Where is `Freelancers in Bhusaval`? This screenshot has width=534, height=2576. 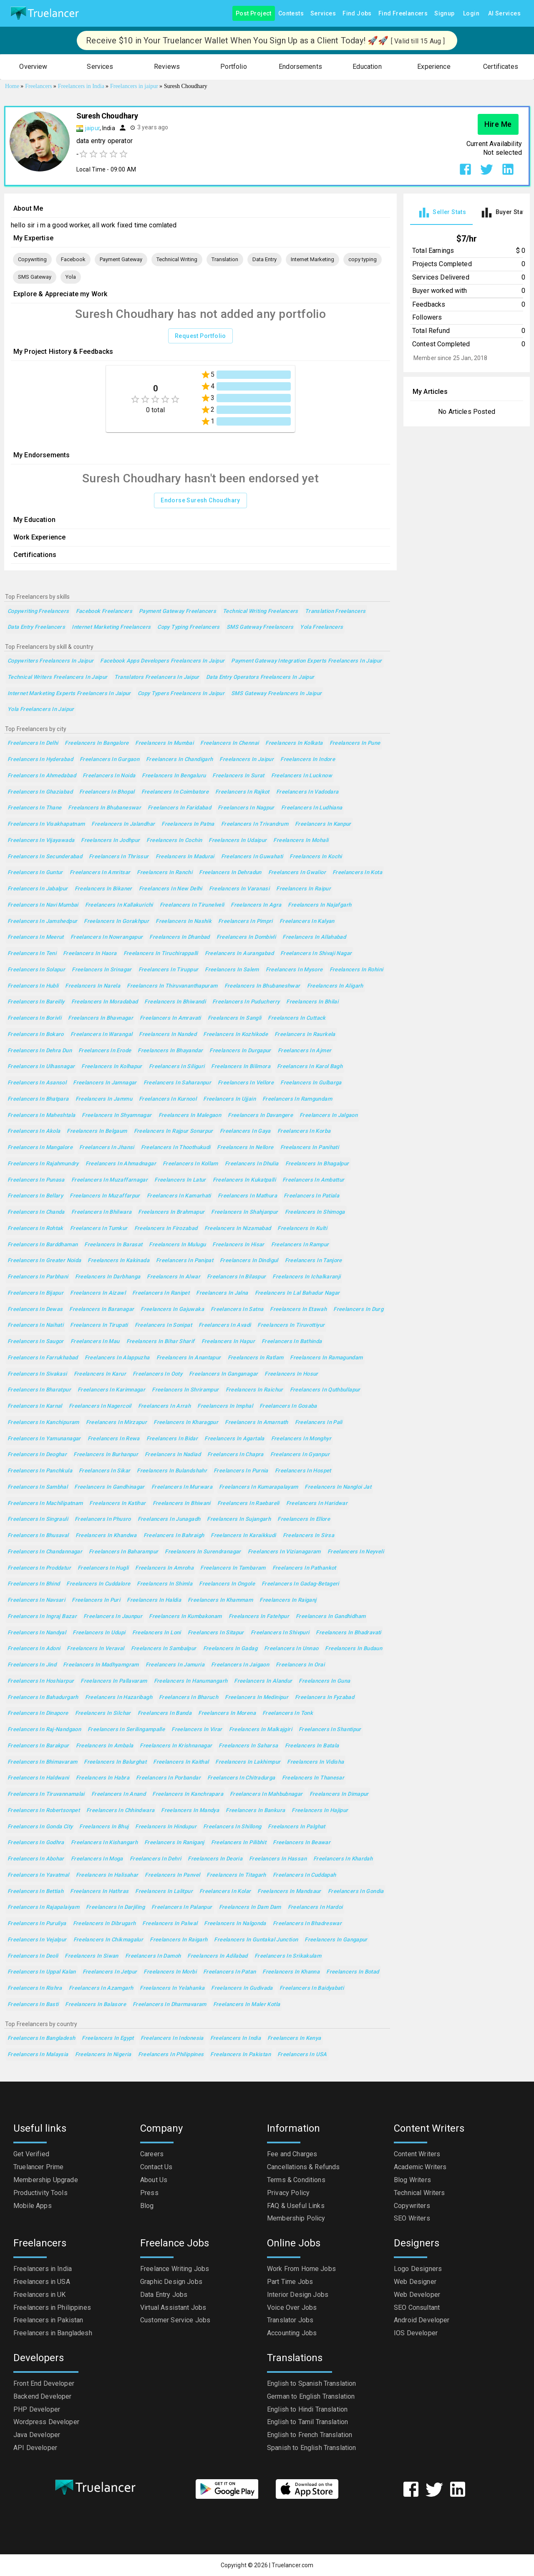 Freelancers in Bhusaval is located at coordinates (38, 1535).